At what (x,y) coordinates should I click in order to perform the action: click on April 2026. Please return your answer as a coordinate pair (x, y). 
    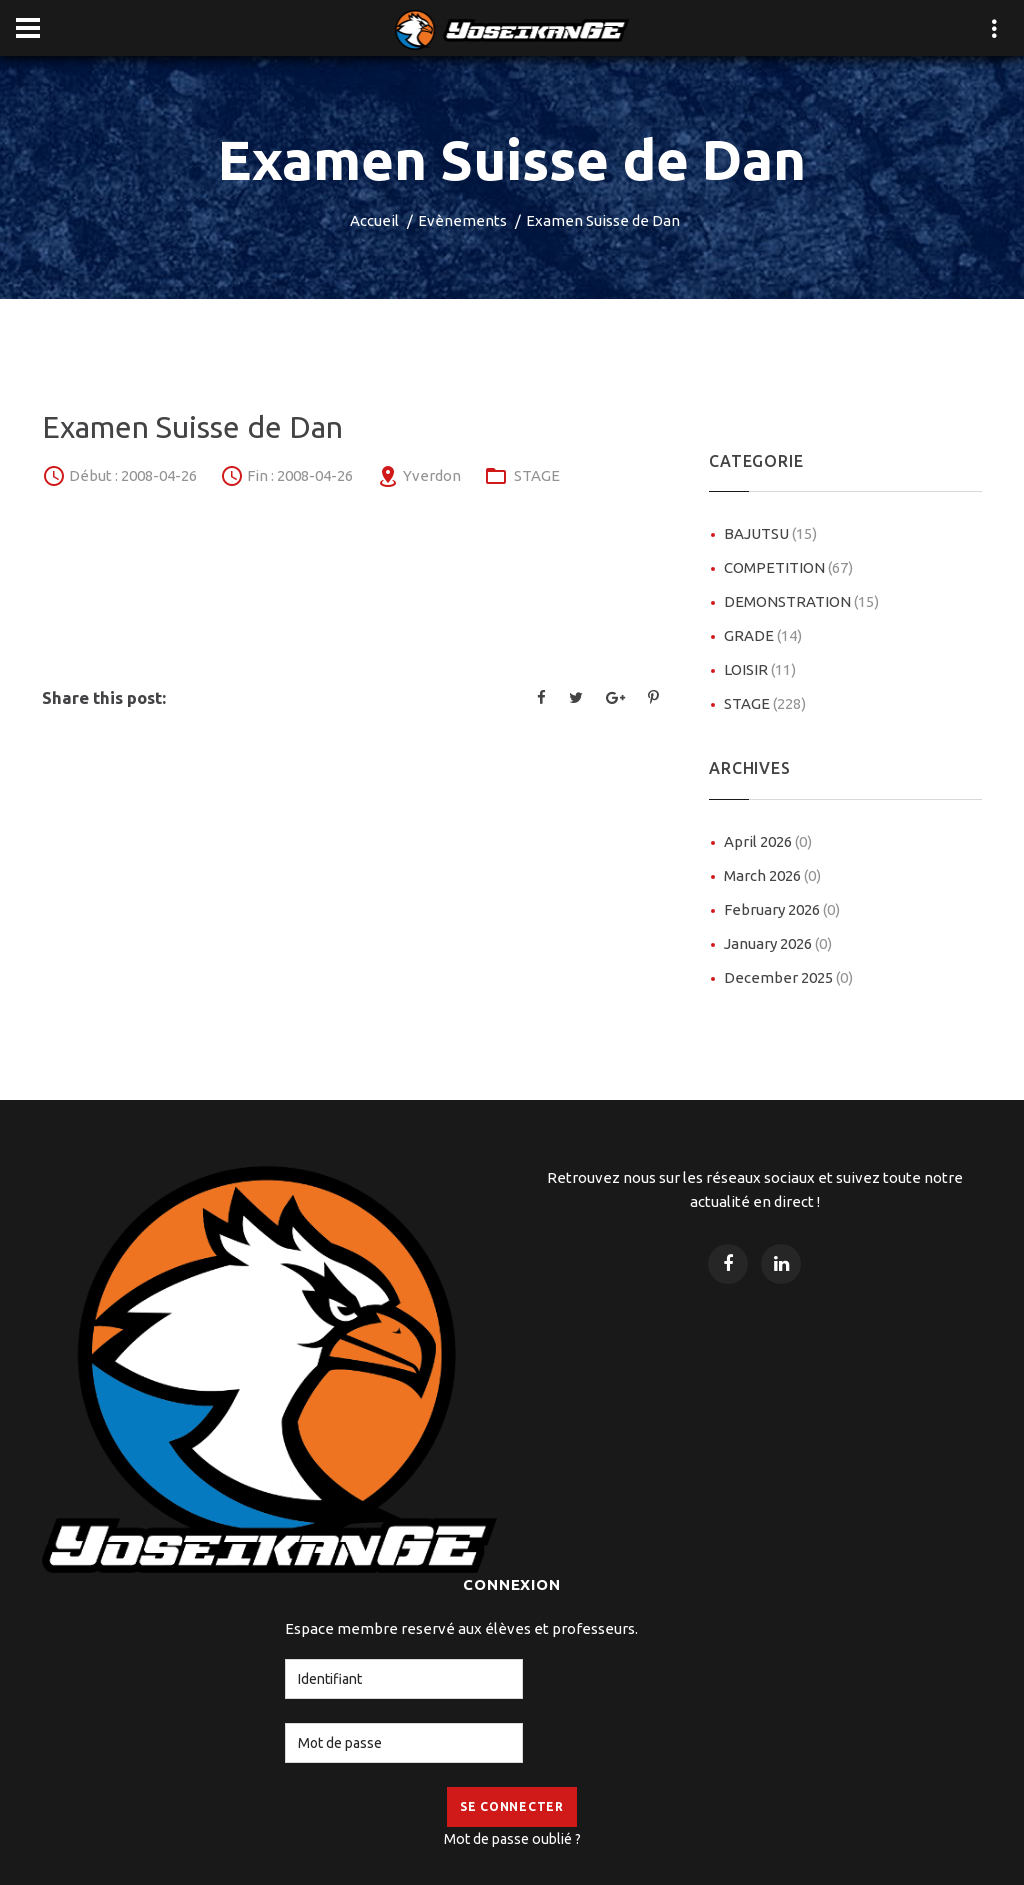
    Looking at the image, I should click on (768, 841).